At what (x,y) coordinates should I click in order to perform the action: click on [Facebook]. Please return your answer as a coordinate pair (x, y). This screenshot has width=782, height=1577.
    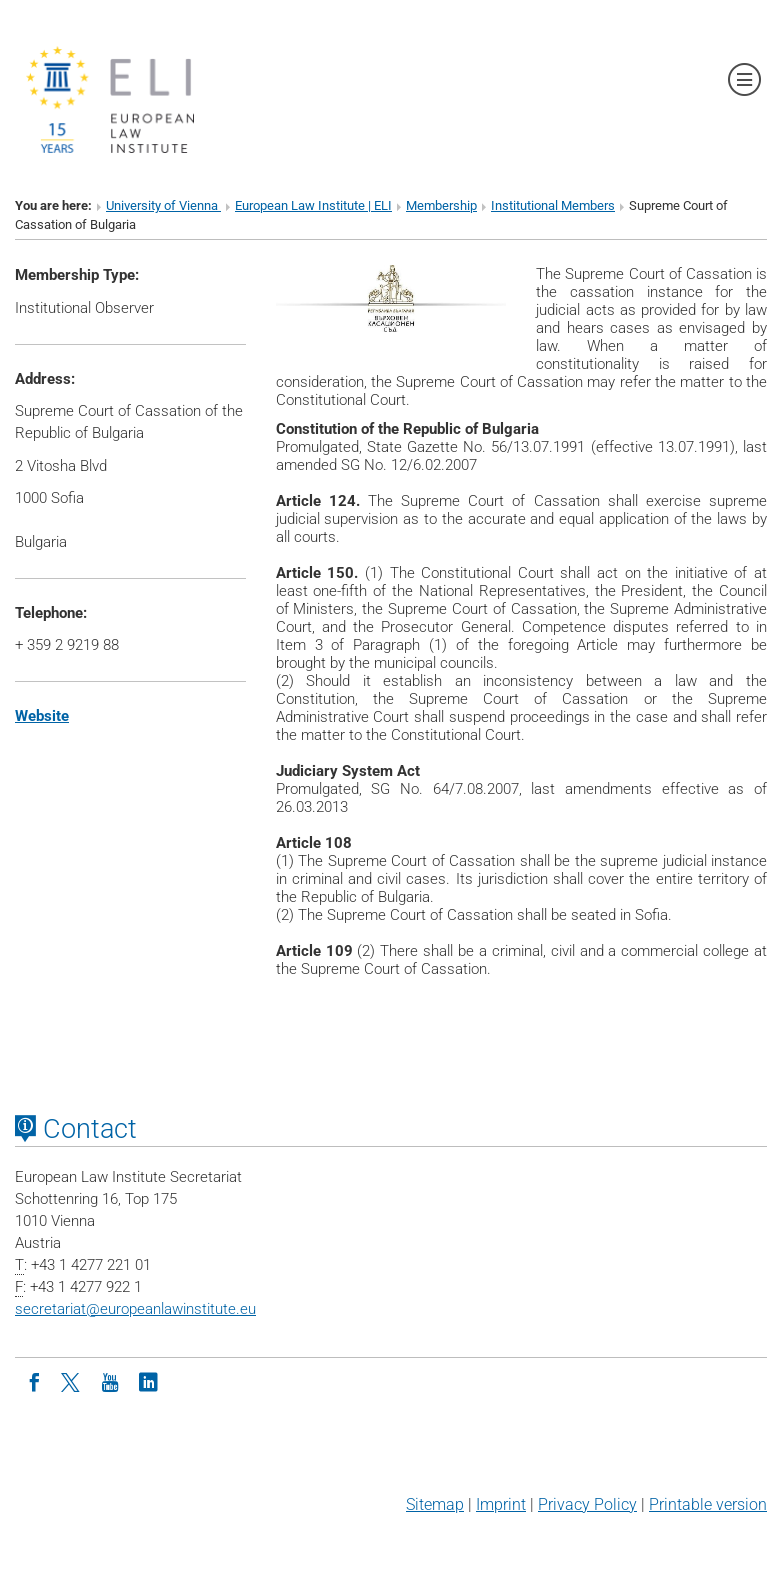
    Looking at the image, I should click on (34, 1381).